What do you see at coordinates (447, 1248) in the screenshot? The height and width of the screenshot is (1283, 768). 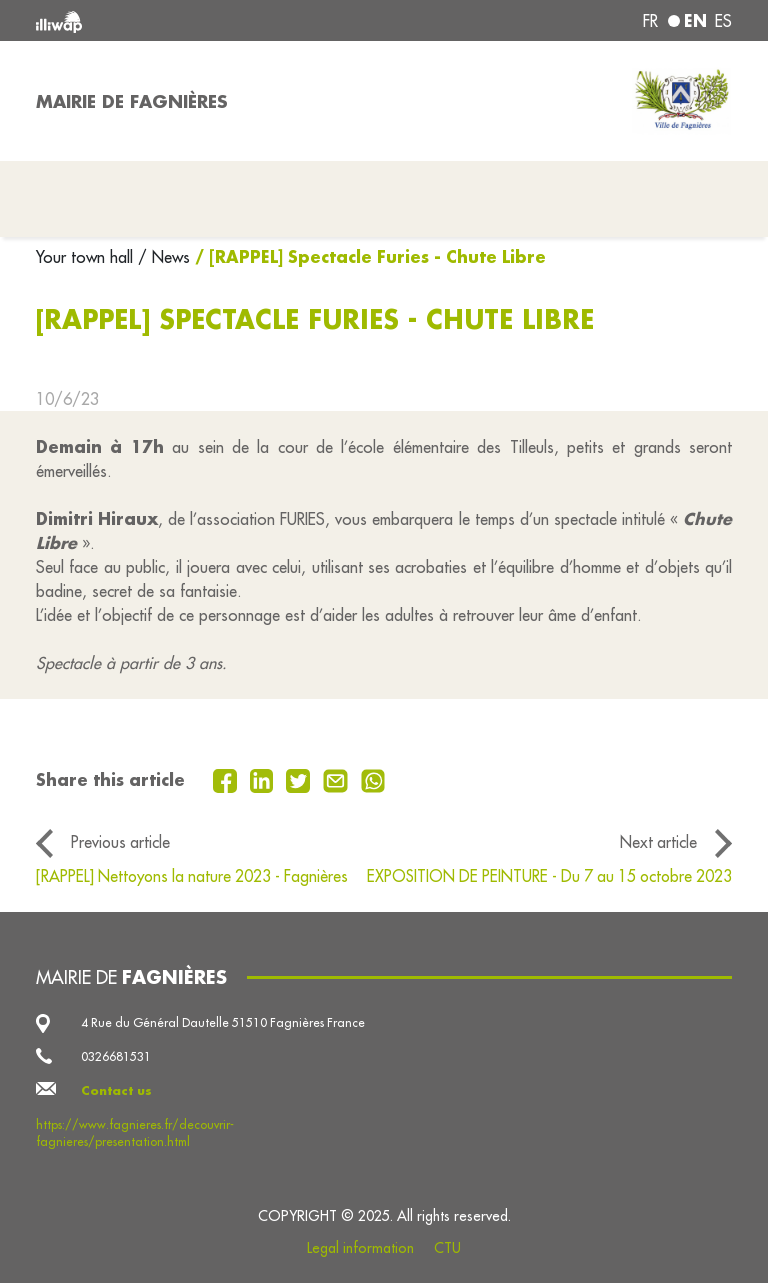 I see `CTU` at bounding box center [447, 1248].